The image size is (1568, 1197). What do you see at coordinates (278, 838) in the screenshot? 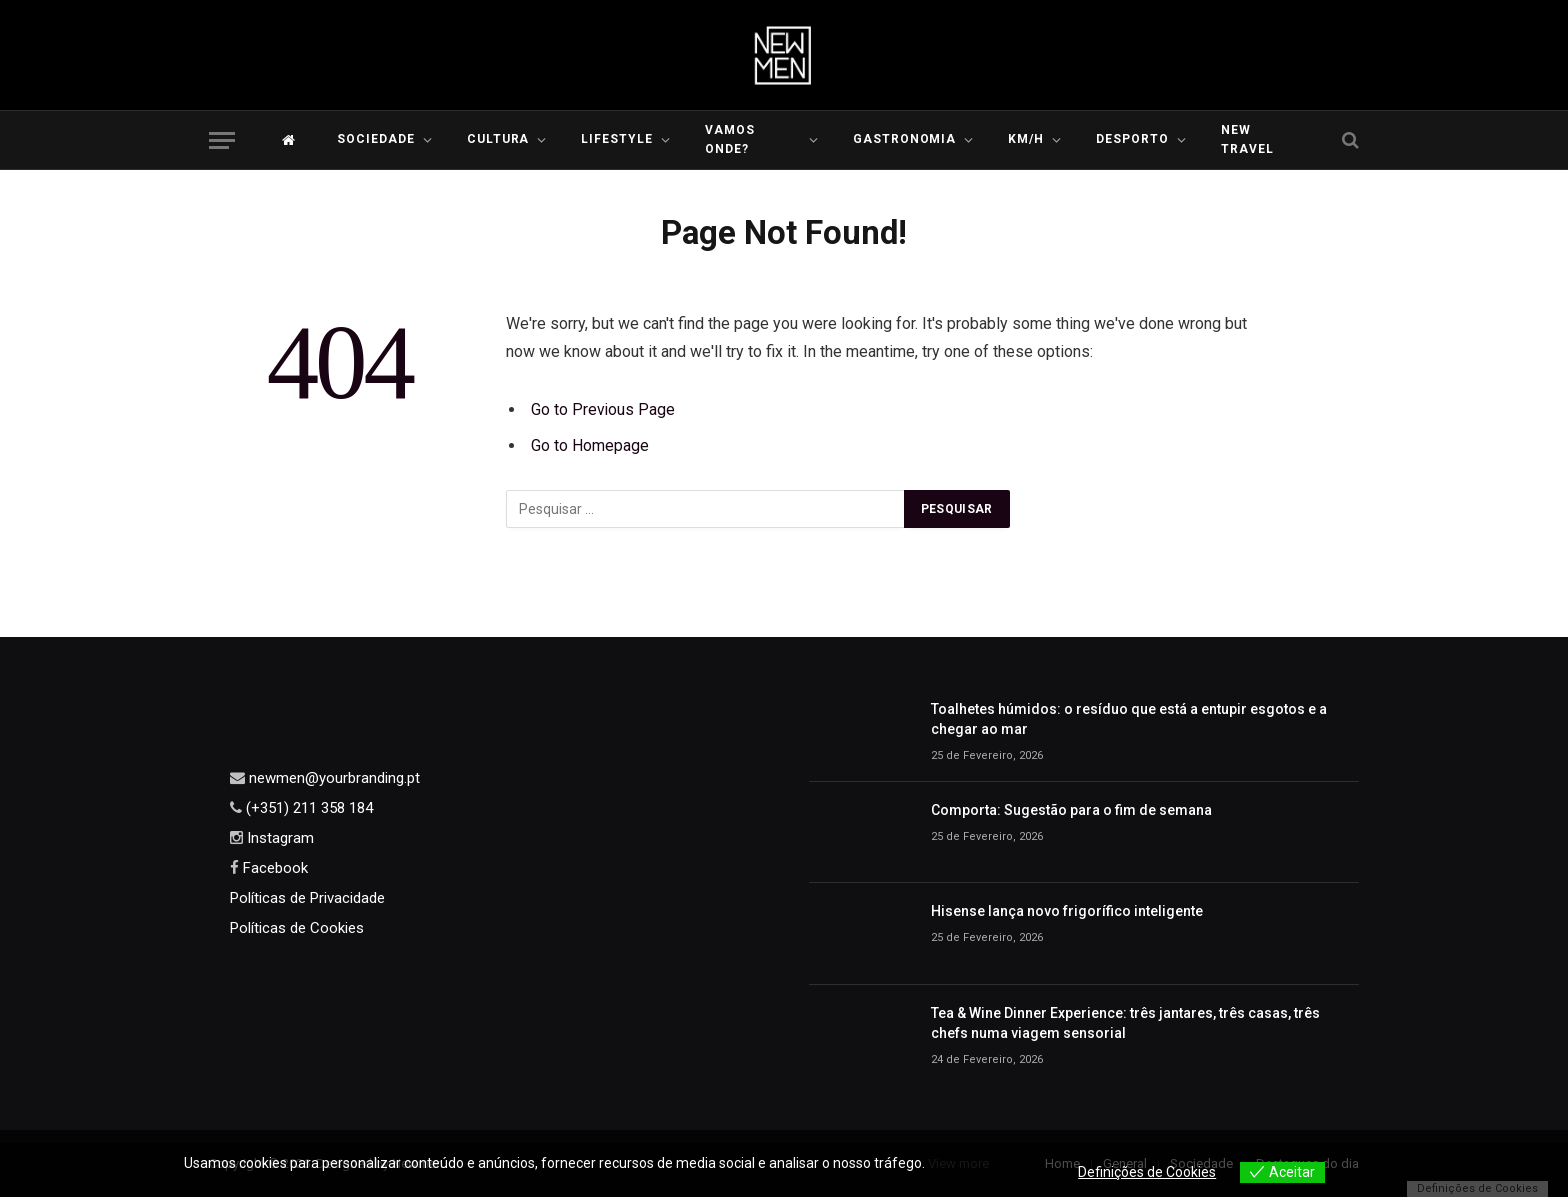
I see `Instagram` at bounding box center [278, 838].